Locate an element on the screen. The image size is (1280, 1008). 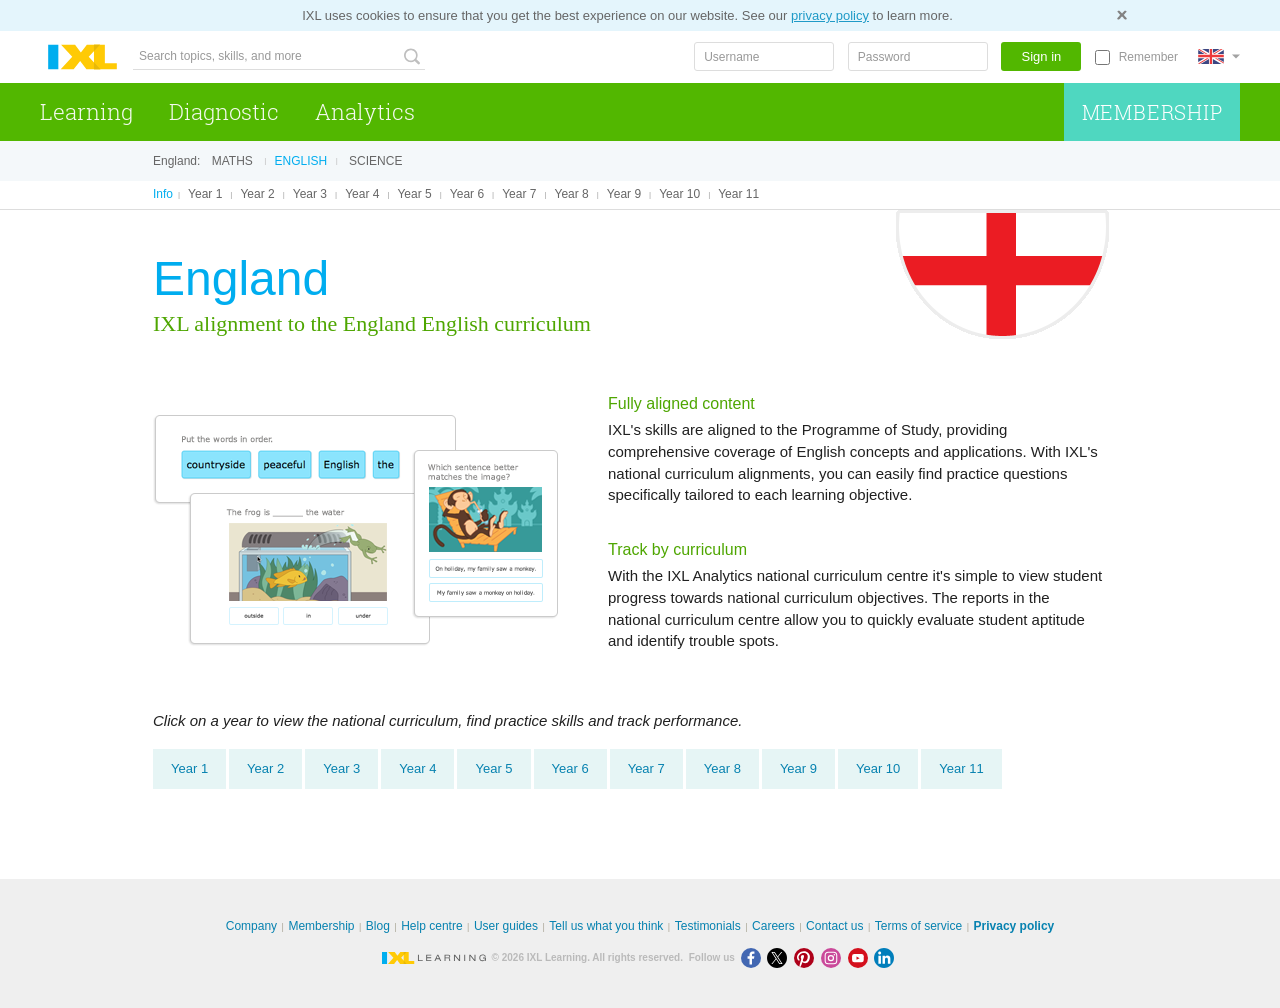
Membership is located at coordinates (1152, 112).